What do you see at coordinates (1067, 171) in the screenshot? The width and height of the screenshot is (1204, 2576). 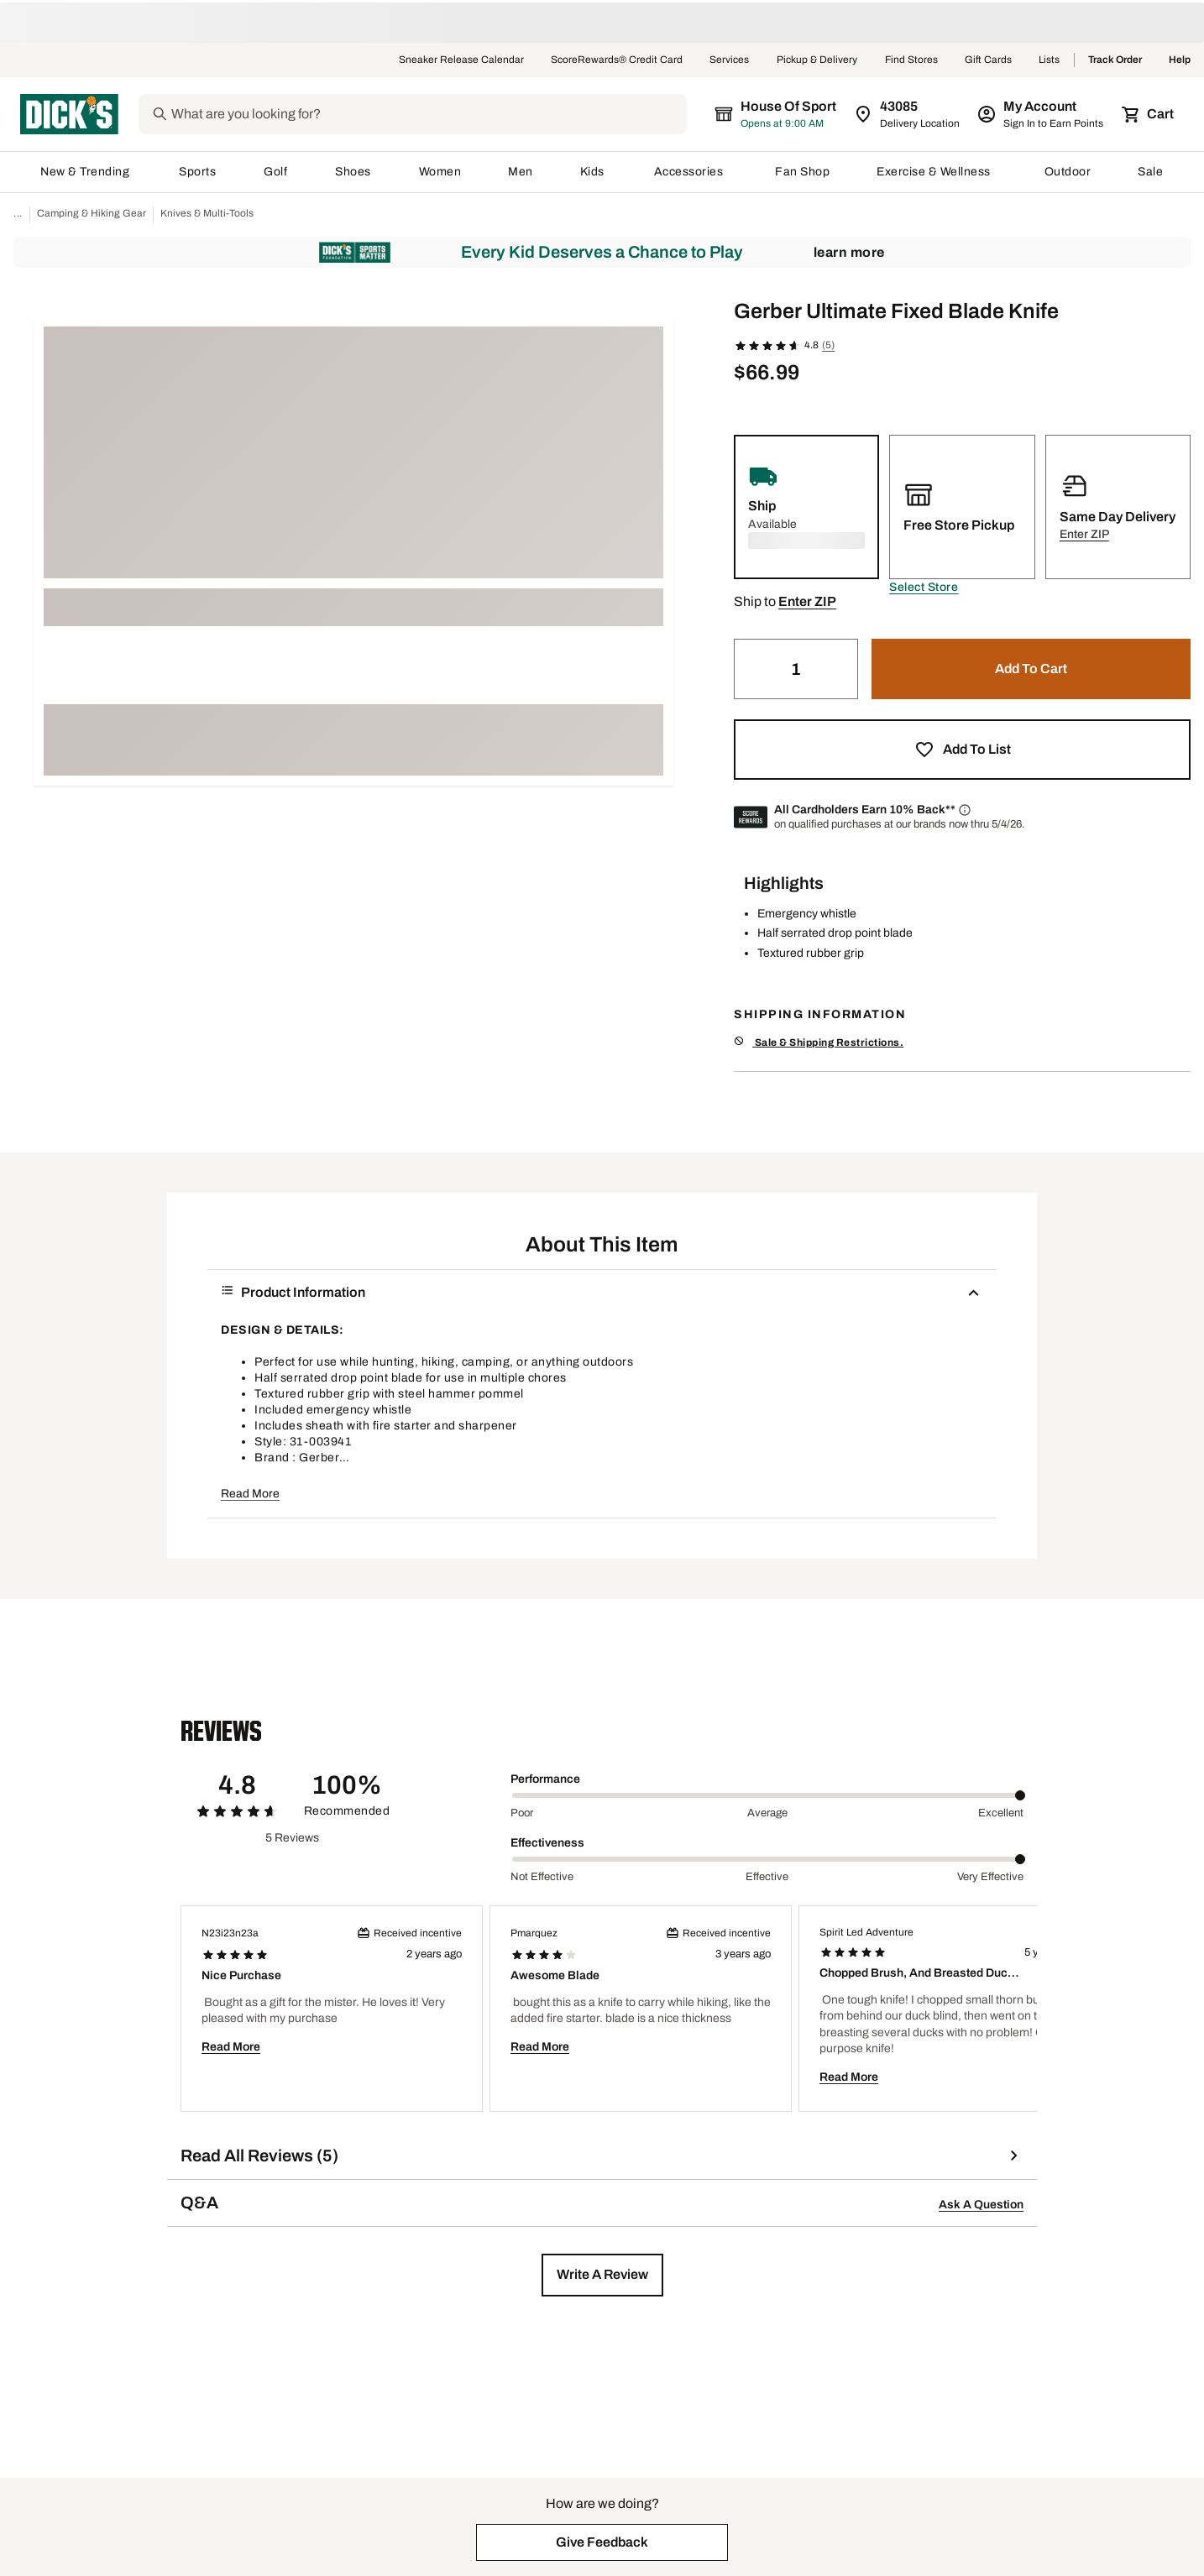 I see `Outdoor` at bounding box center [1067, 171].